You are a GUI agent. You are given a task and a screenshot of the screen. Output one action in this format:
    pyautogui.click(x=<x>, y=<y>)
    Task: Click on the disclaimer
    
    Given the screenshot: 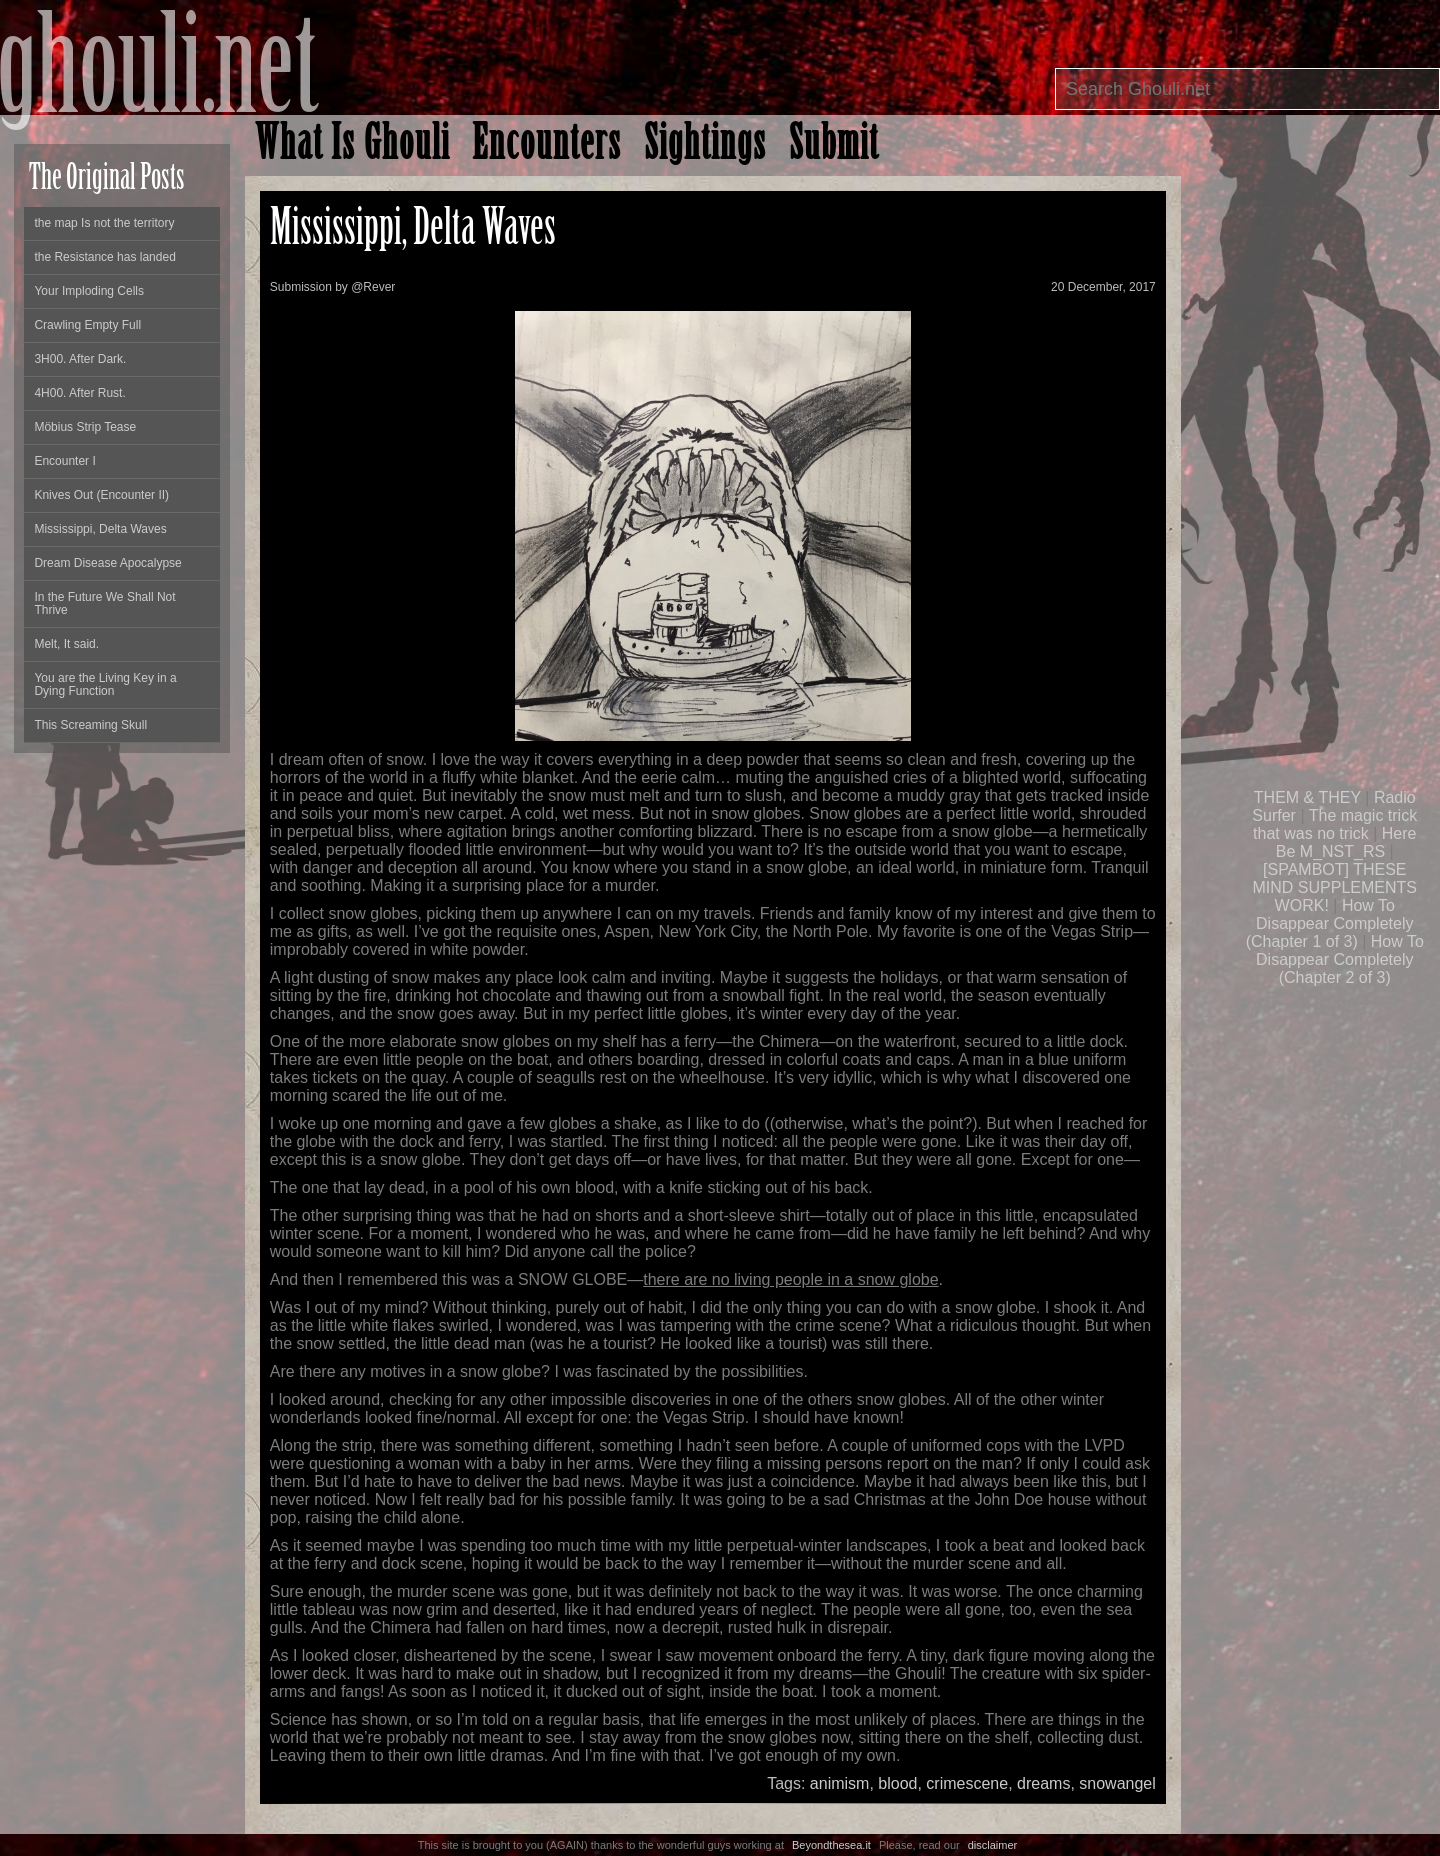 What is the action you would take?
    pyautogui.click(x=993, y=1845)
    